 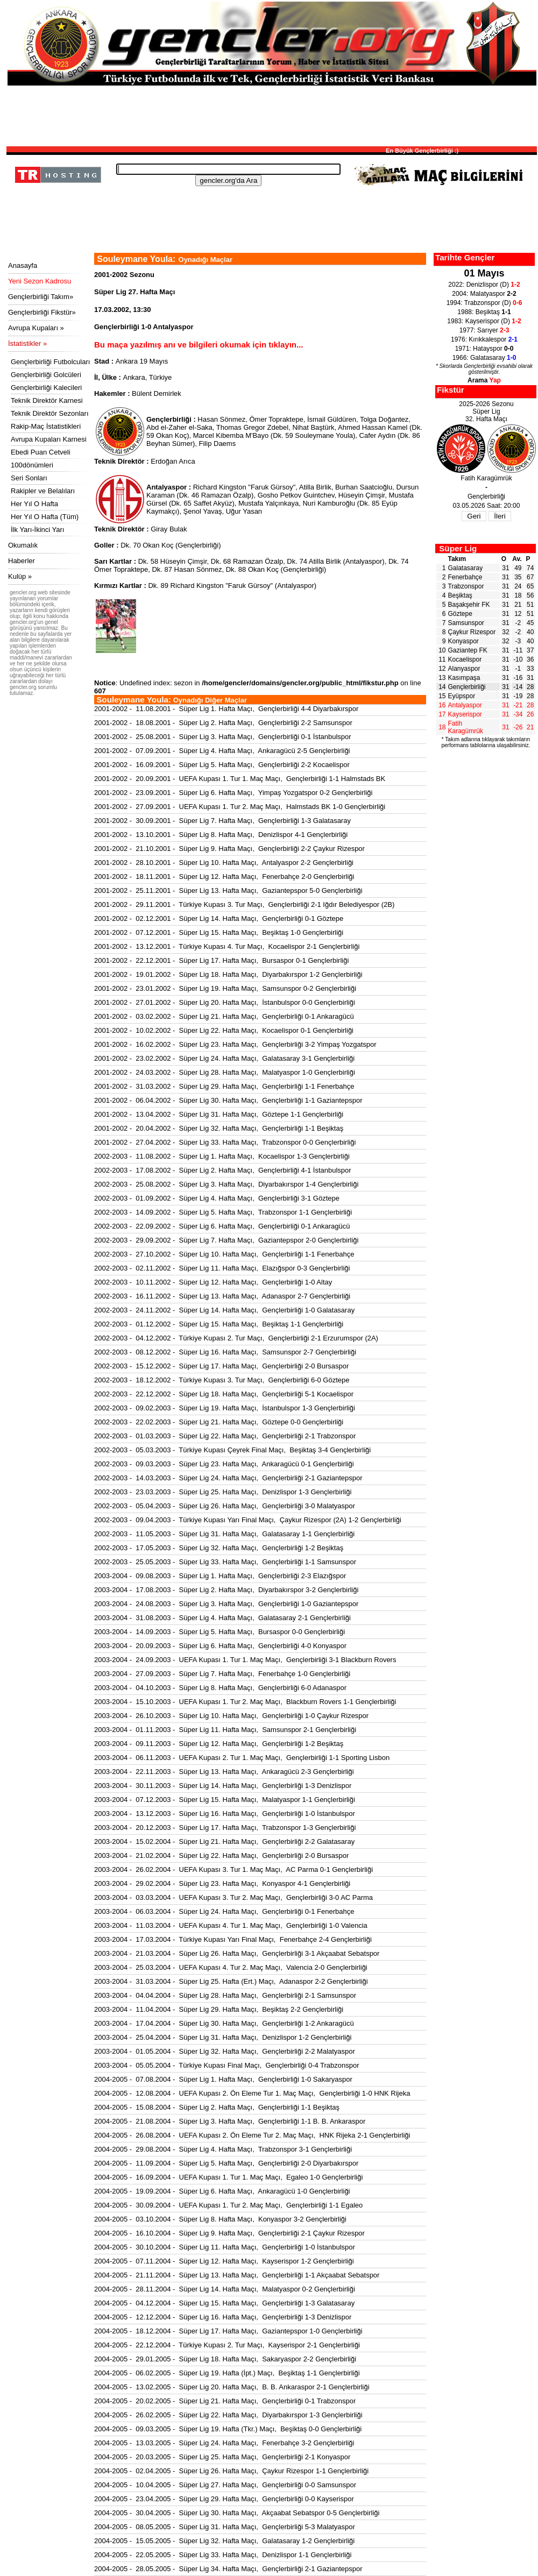 I want to click on 2022: Denizlispor (D), so click(x=484, y=284).